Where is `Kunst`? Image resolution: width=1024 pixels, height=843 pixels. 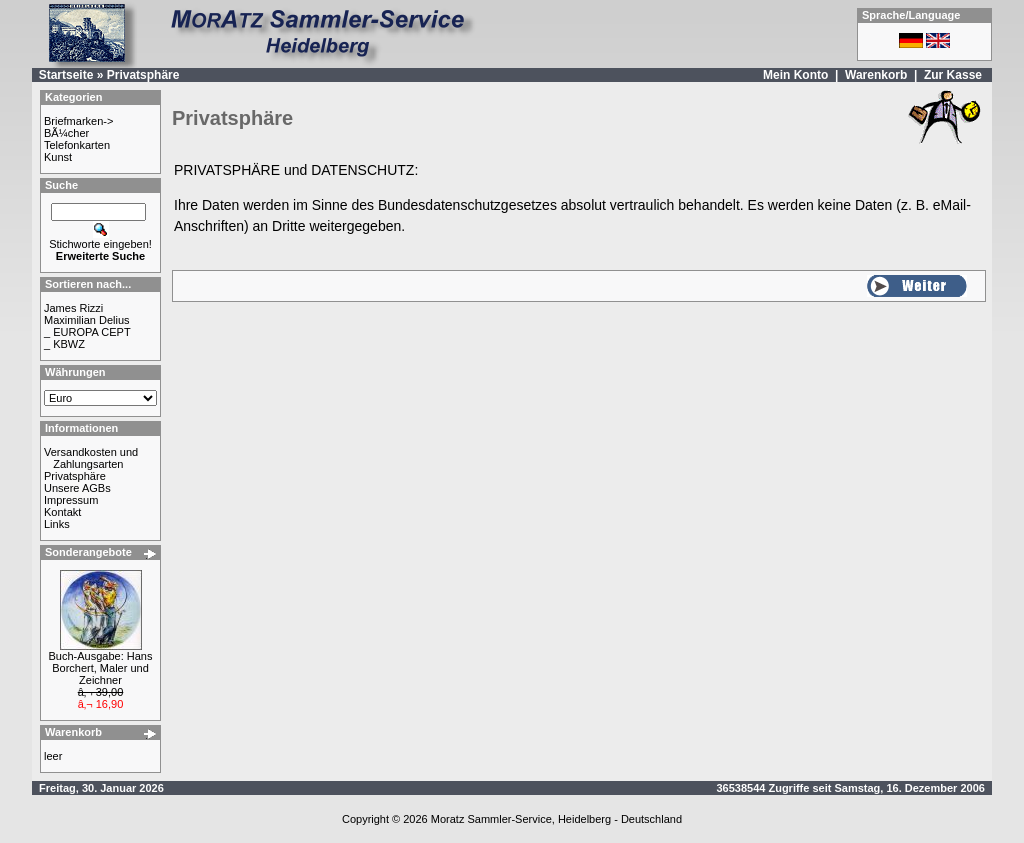
Kunst is located at coordinates (58, 157).